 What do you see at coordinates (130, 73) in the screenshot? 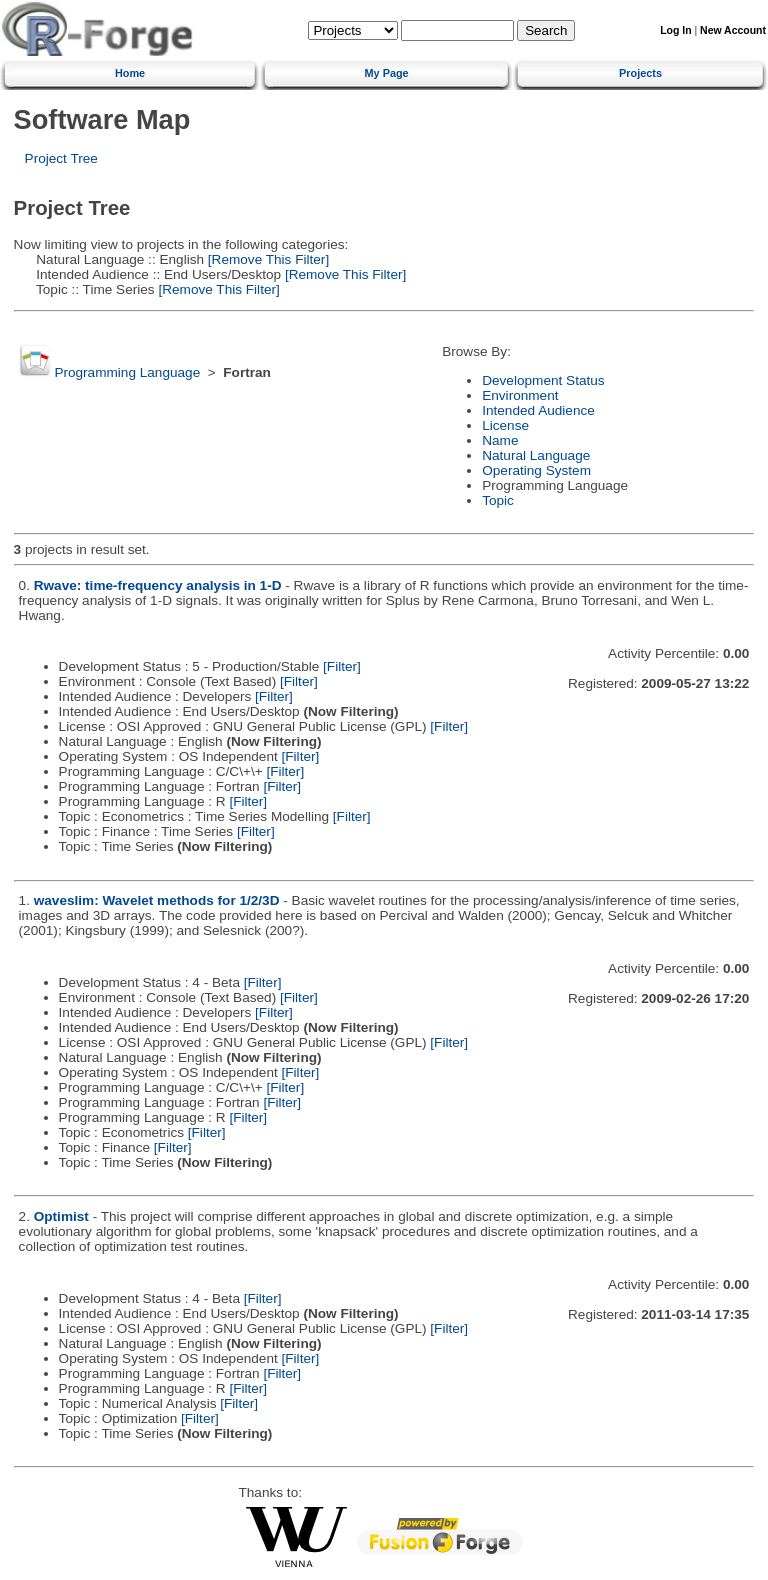
I see `Home` at bounding box center [130, 73].